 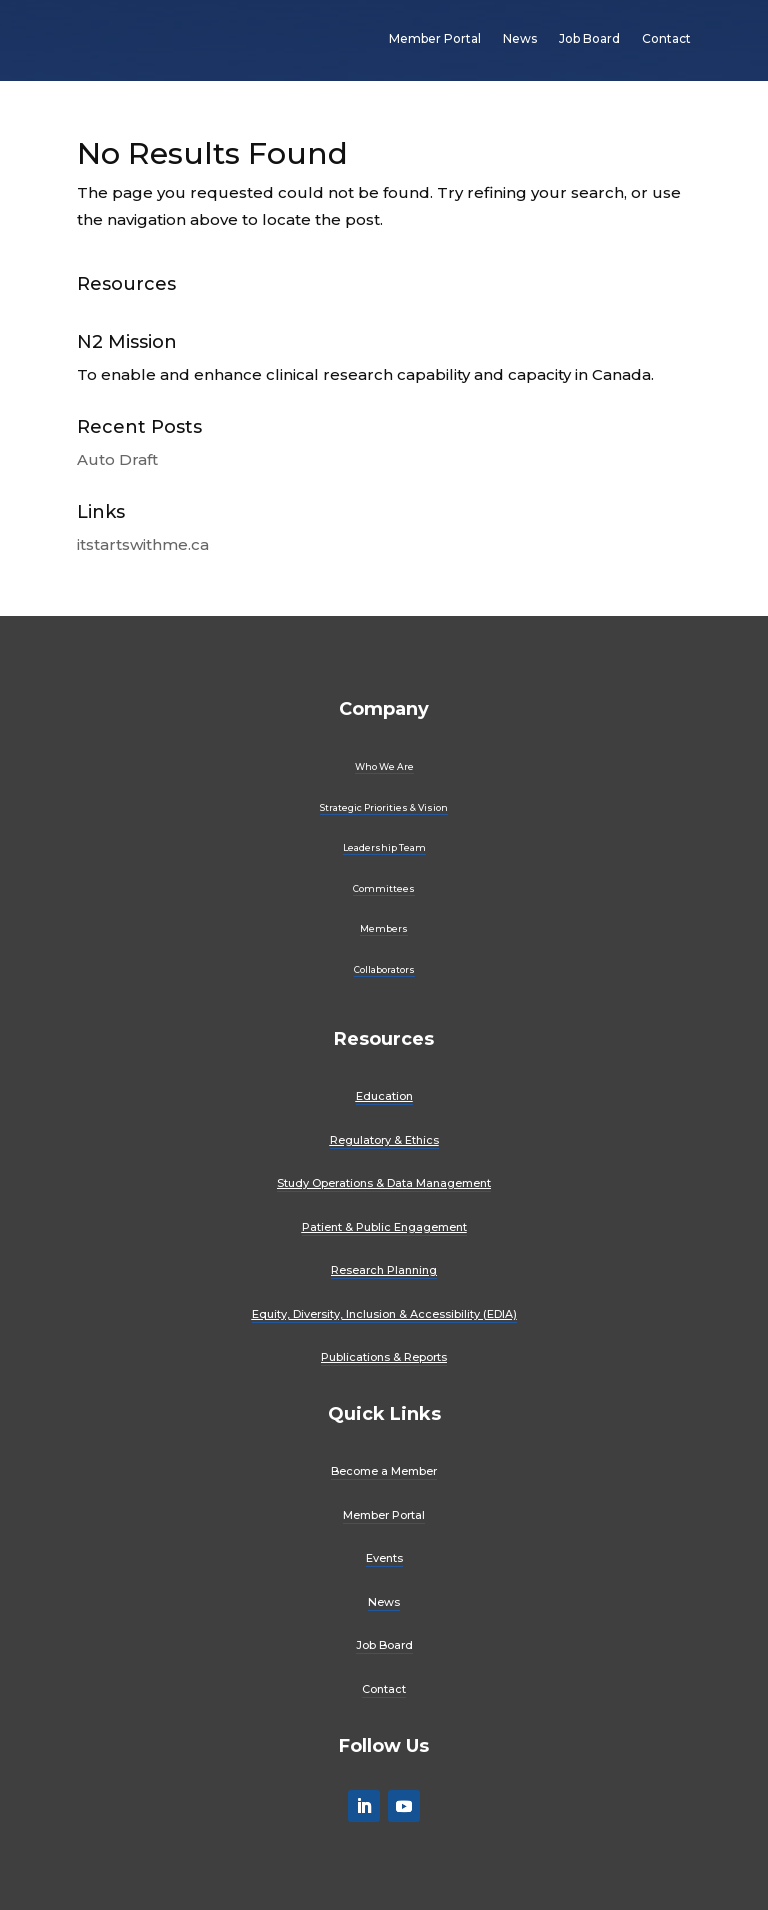 I want to click on Committees, so click(x=384, y=888).